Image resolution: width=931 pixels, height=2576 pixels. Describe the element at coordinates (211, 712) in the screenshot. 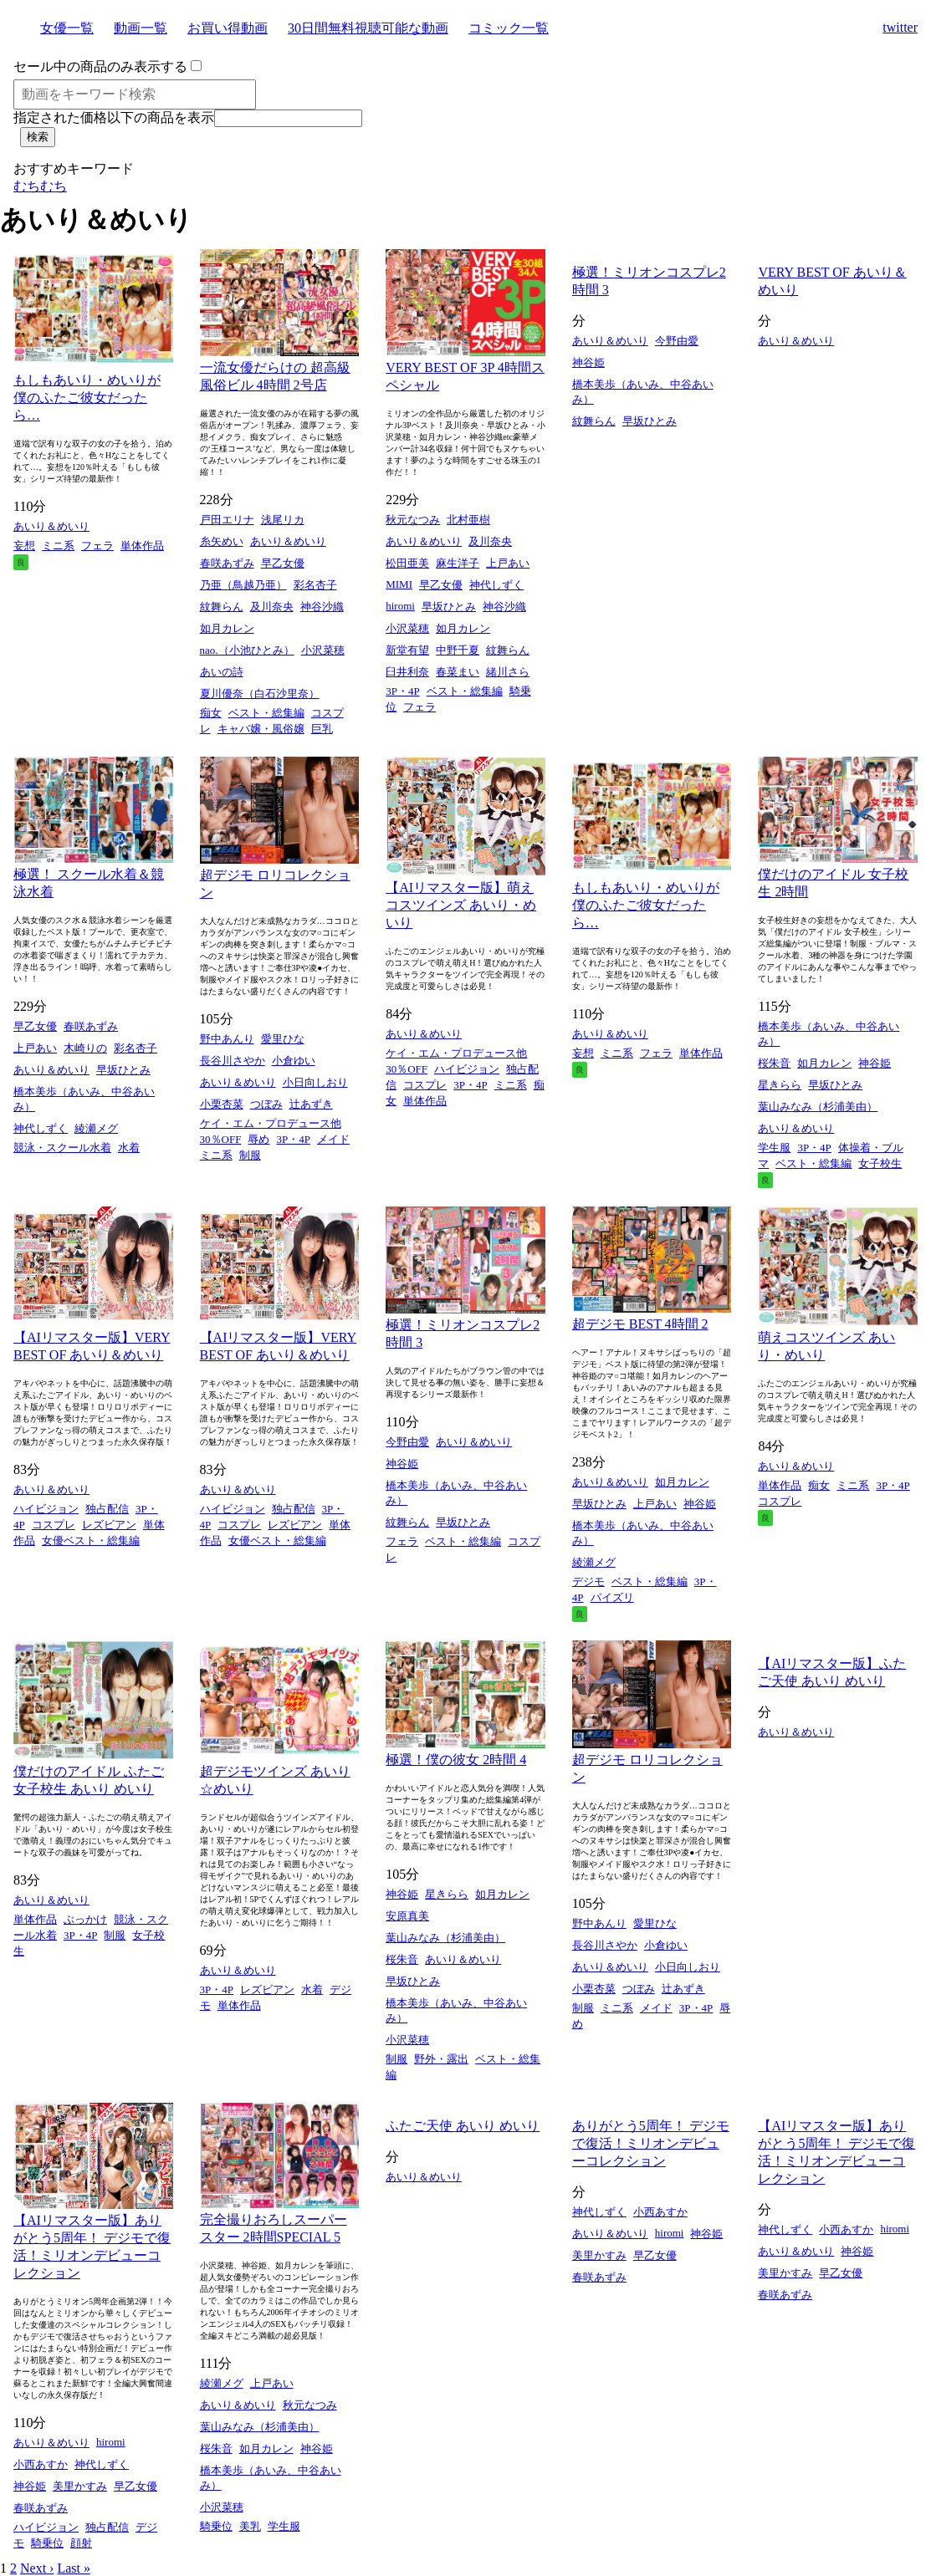

I see `痴女` at that location.